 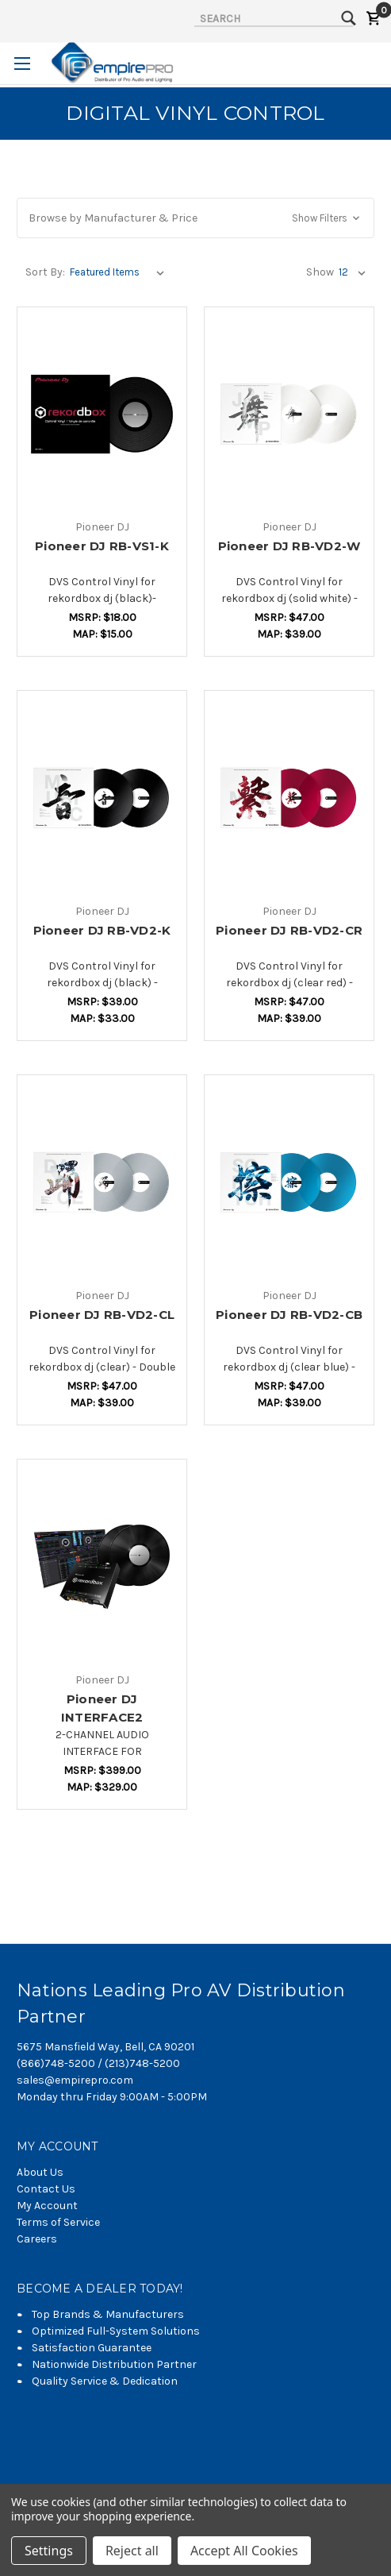 What do you see at coordinates (75, 2080) in the screenshot?
I see `sales@empirepro.com` at bounding box center [75, 2080].